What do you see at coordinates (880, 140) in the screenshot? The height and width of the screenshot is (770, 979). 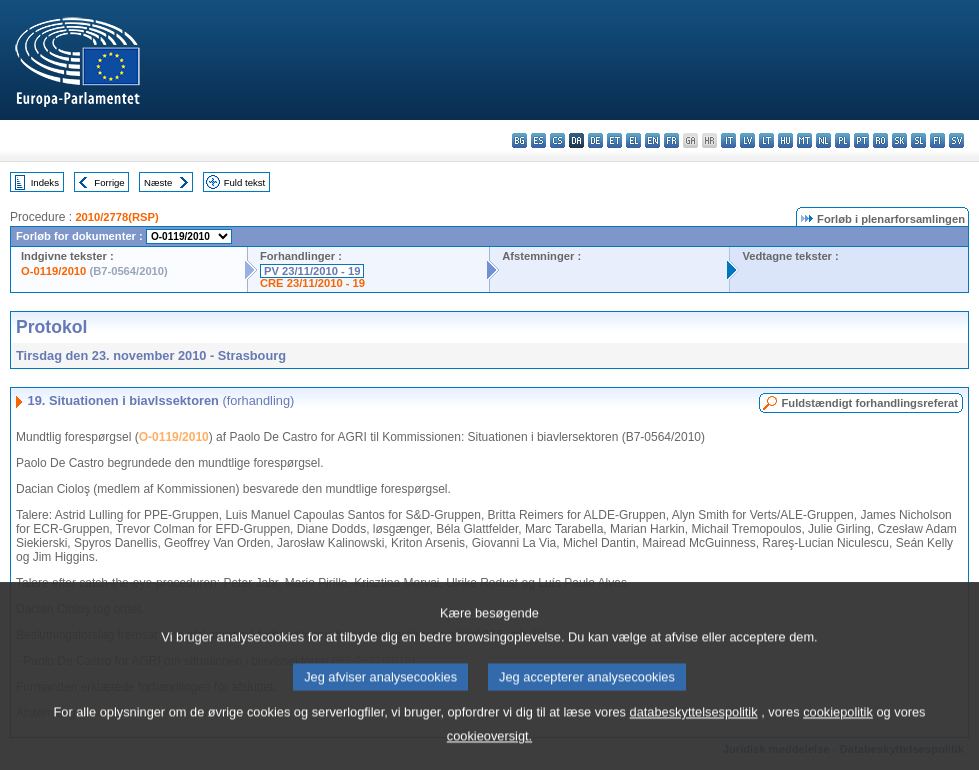 I see `ro - română` at bounding box center [880, 140].